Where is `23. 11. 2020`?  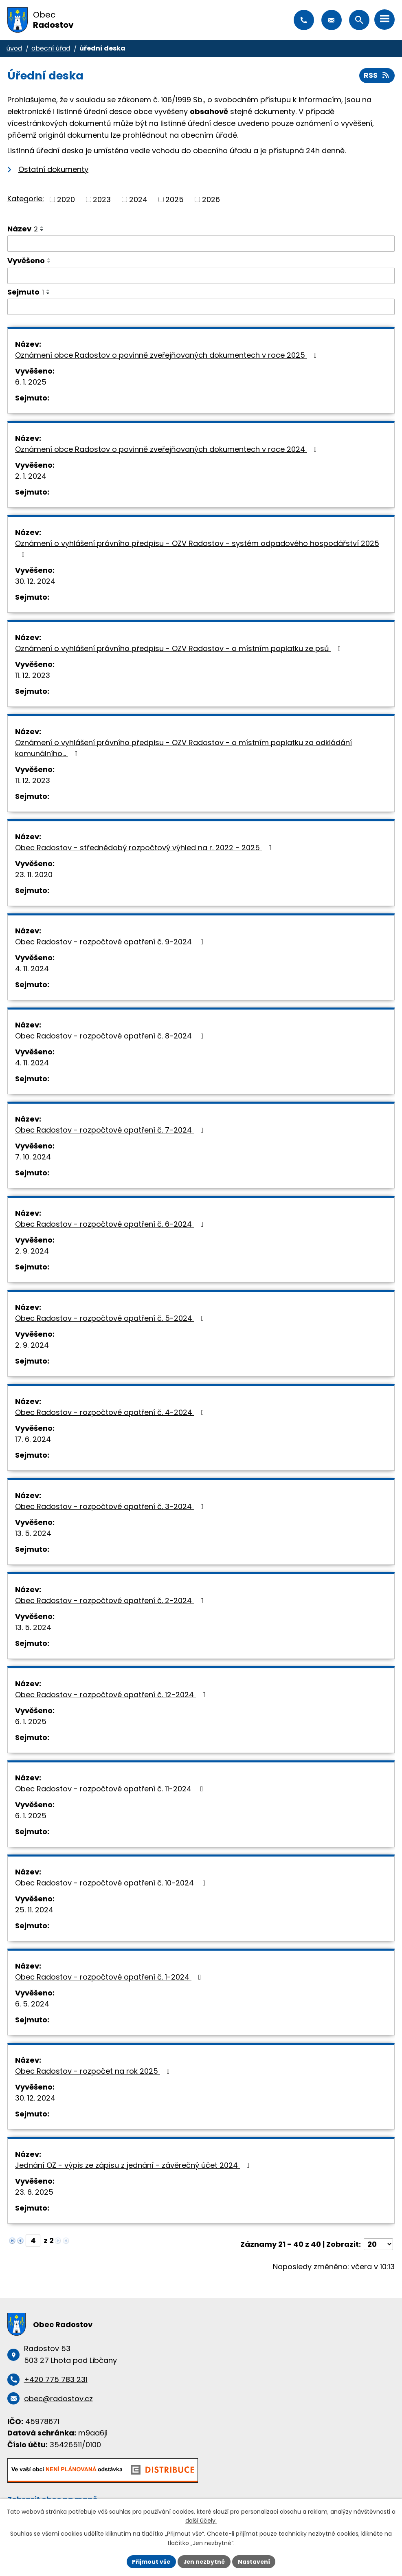 23. 11. 2020 is located at coordinates (34, 875).